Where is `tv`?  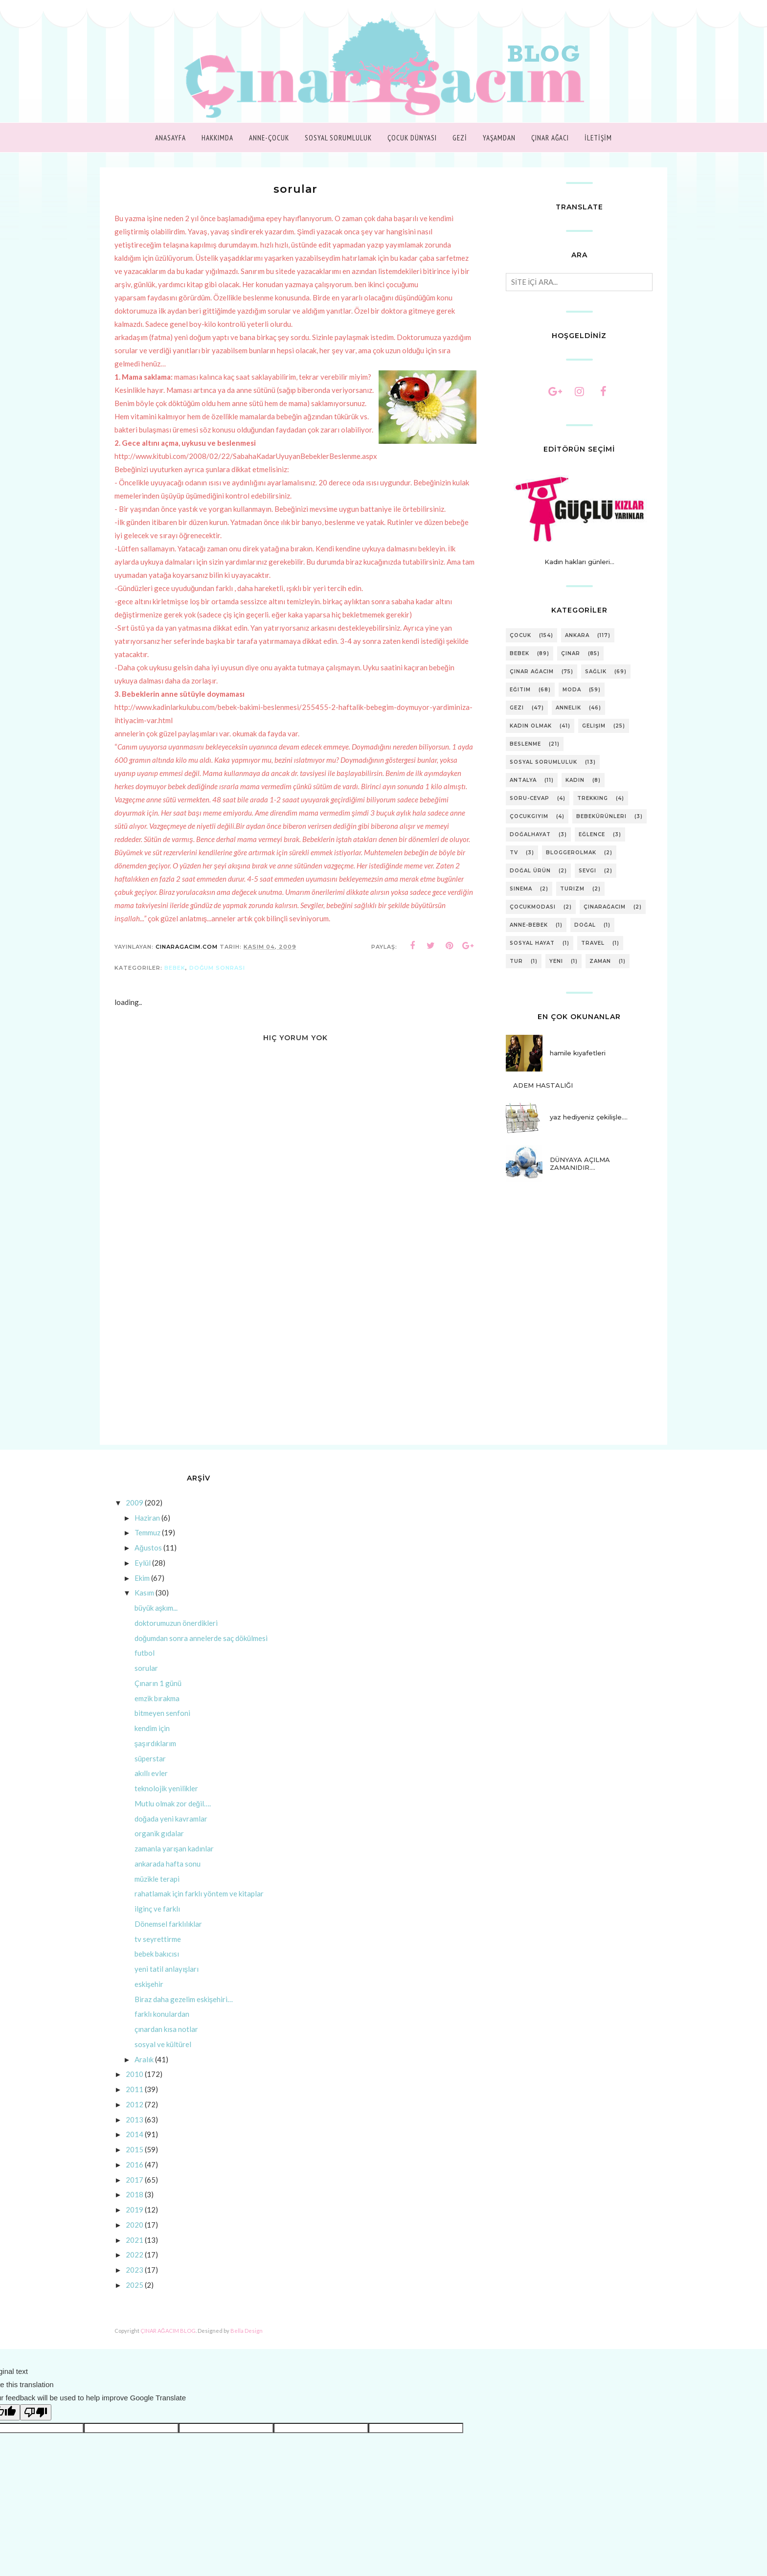 tv is located at coordinates (514, 852).